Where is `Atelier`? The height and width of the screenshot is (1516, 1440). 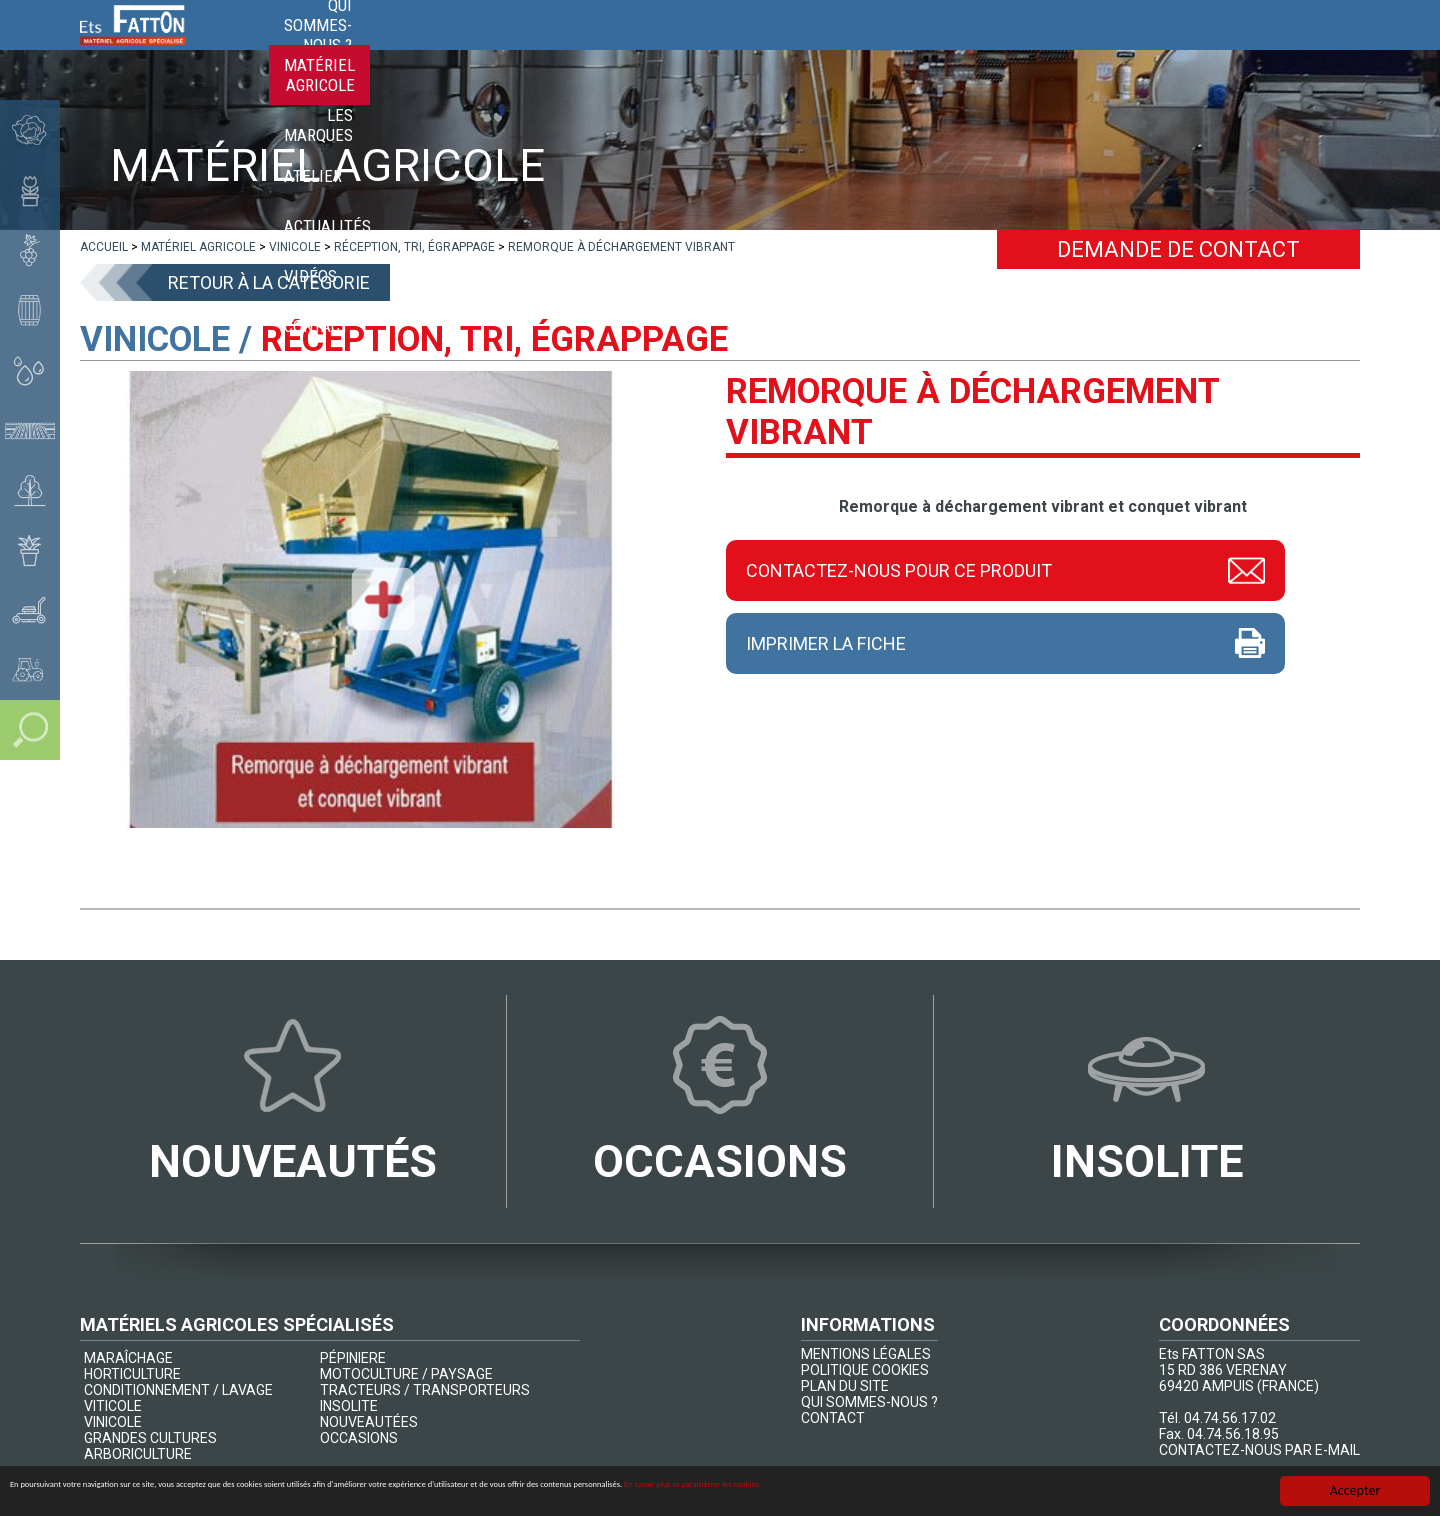 Atelier is located at coordinates (1021, 50).